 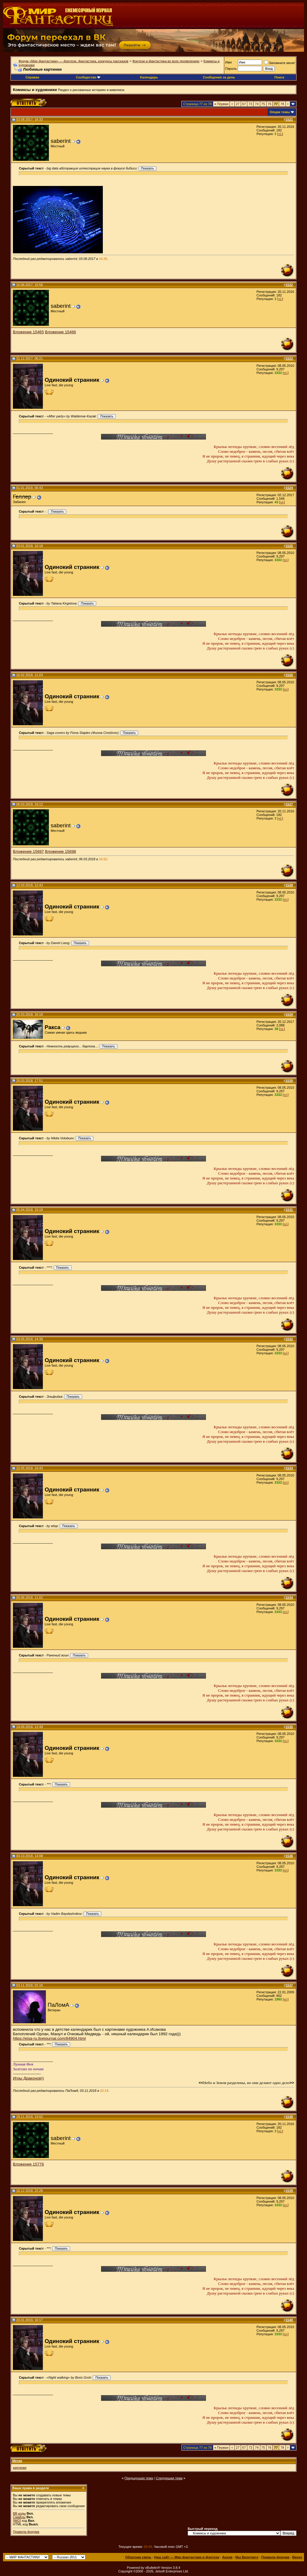 What do you see at coordinates (60, 851) in the screenshot?
I see `Вложение 15698` at bounding box center [60, 851].